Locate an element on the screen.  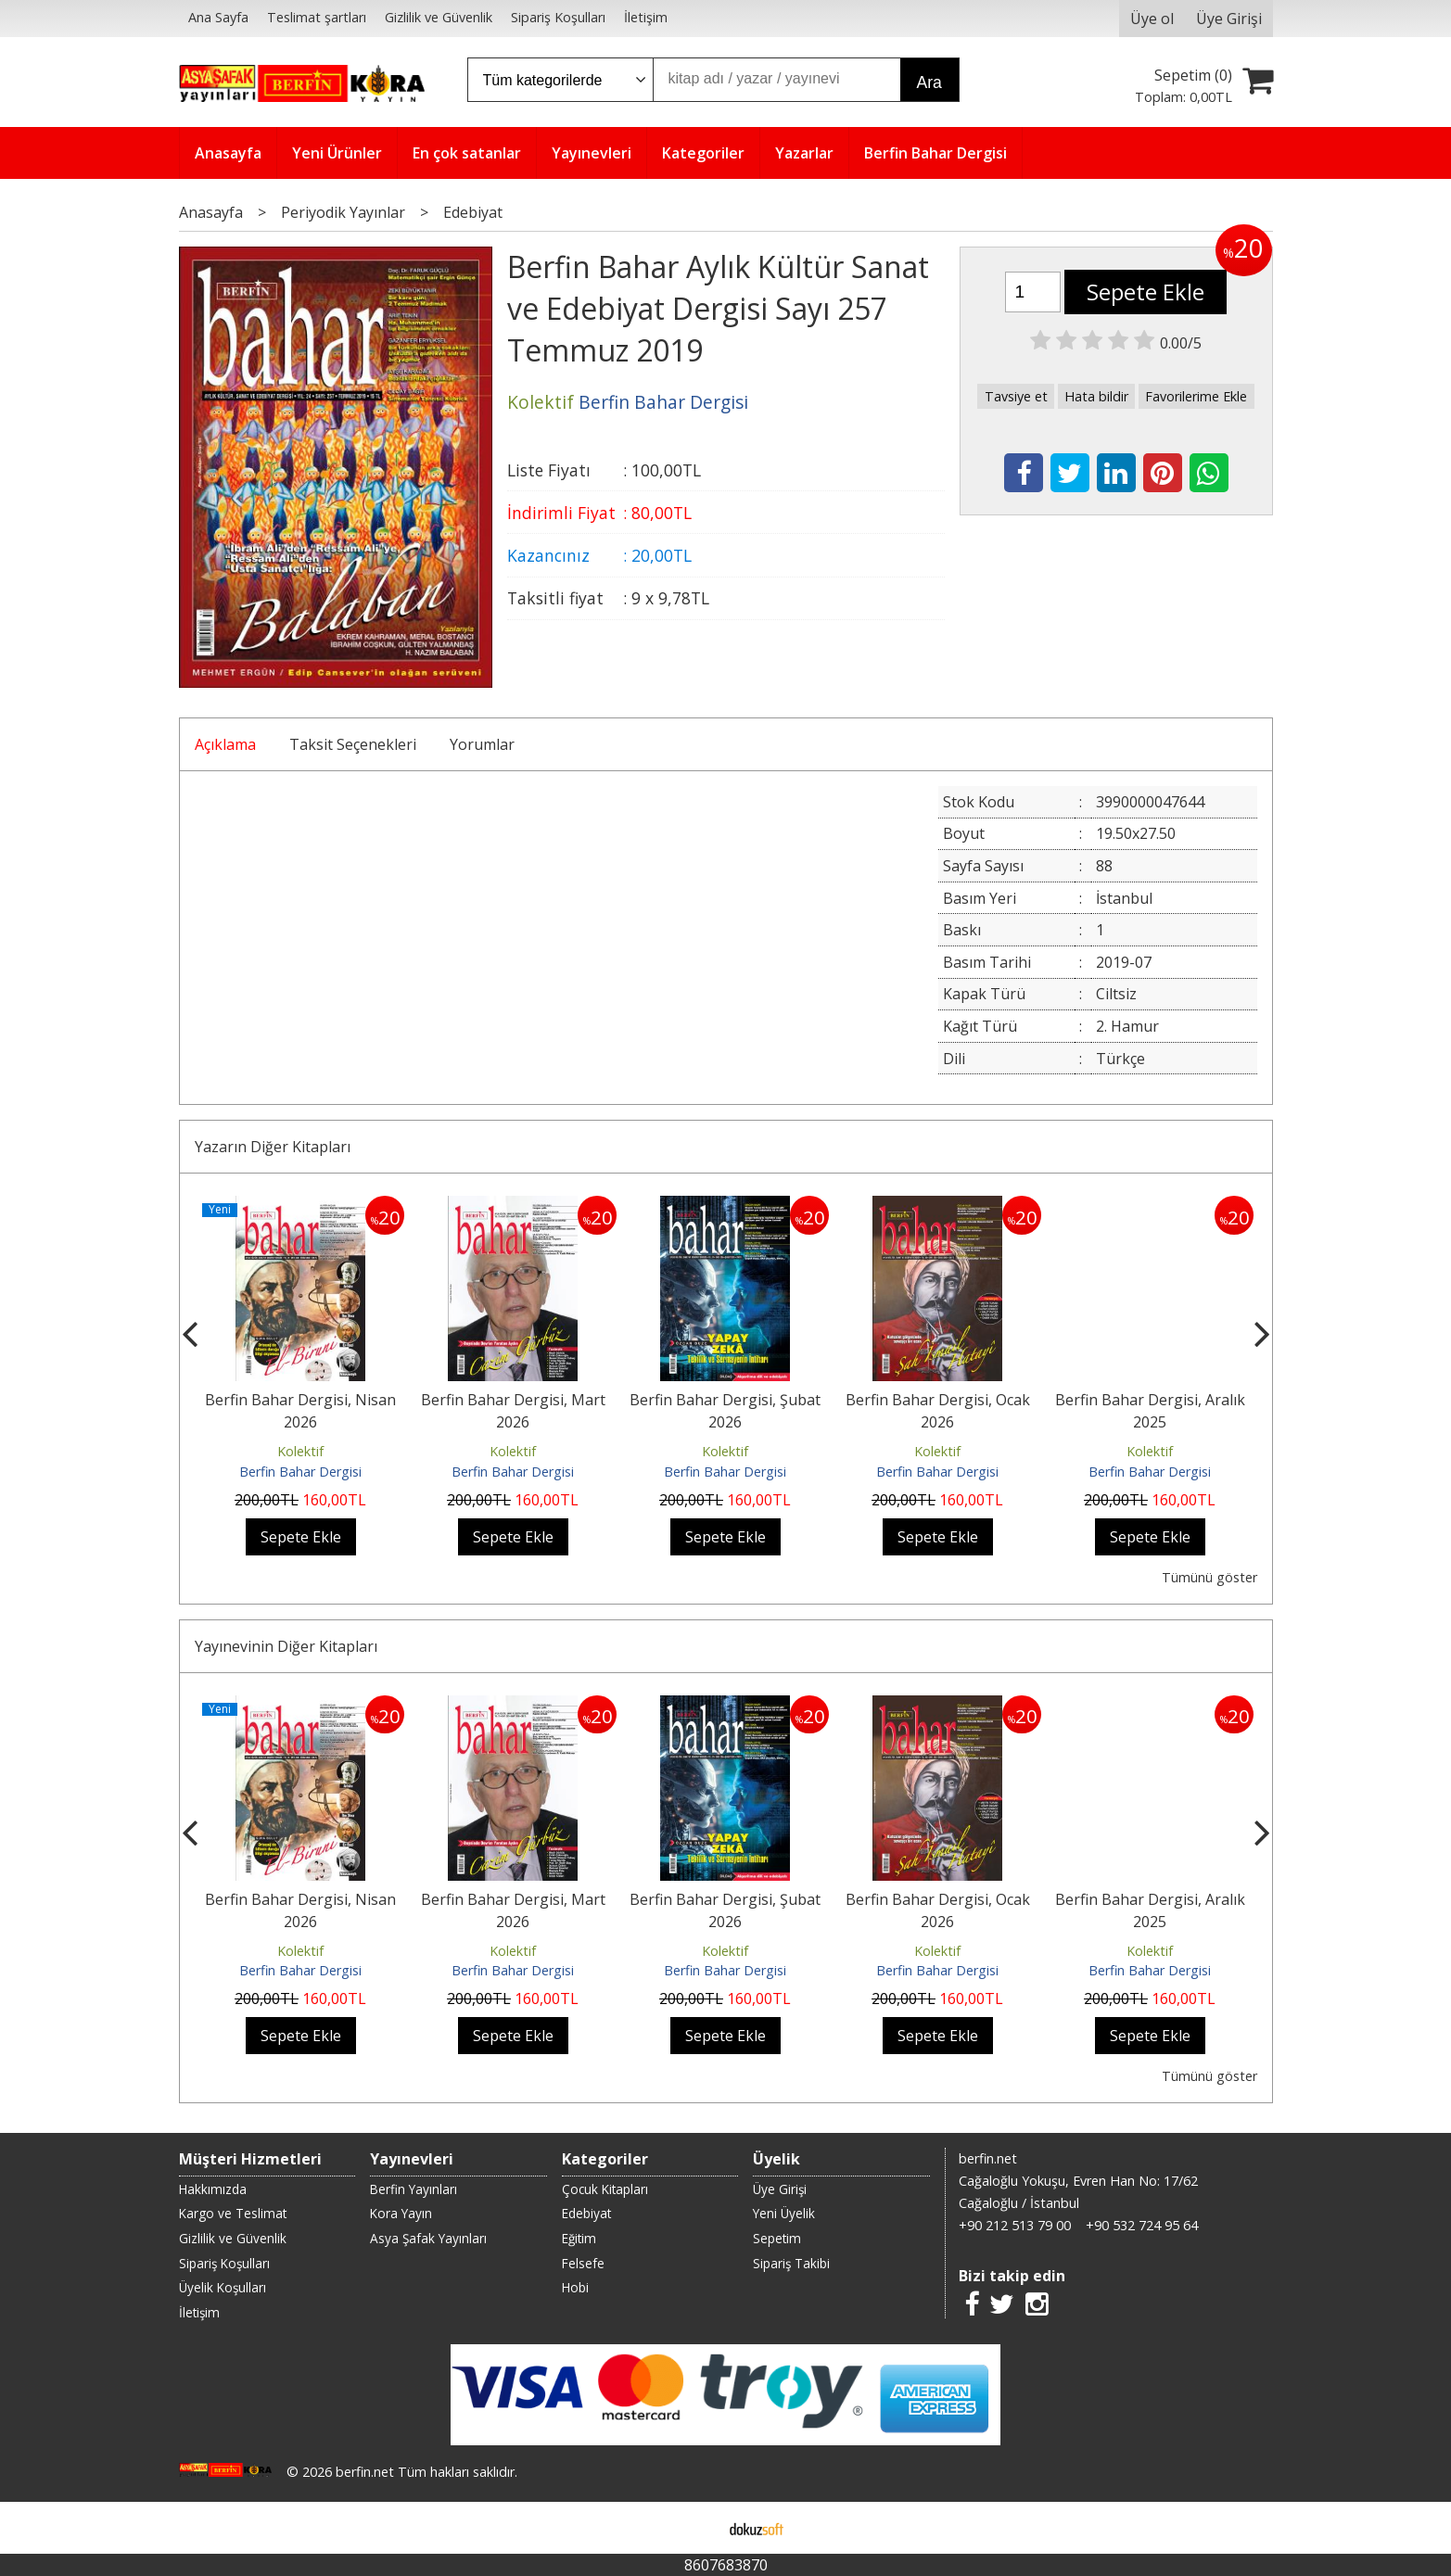
E-ticaret is located at coordinates (696, 2528).